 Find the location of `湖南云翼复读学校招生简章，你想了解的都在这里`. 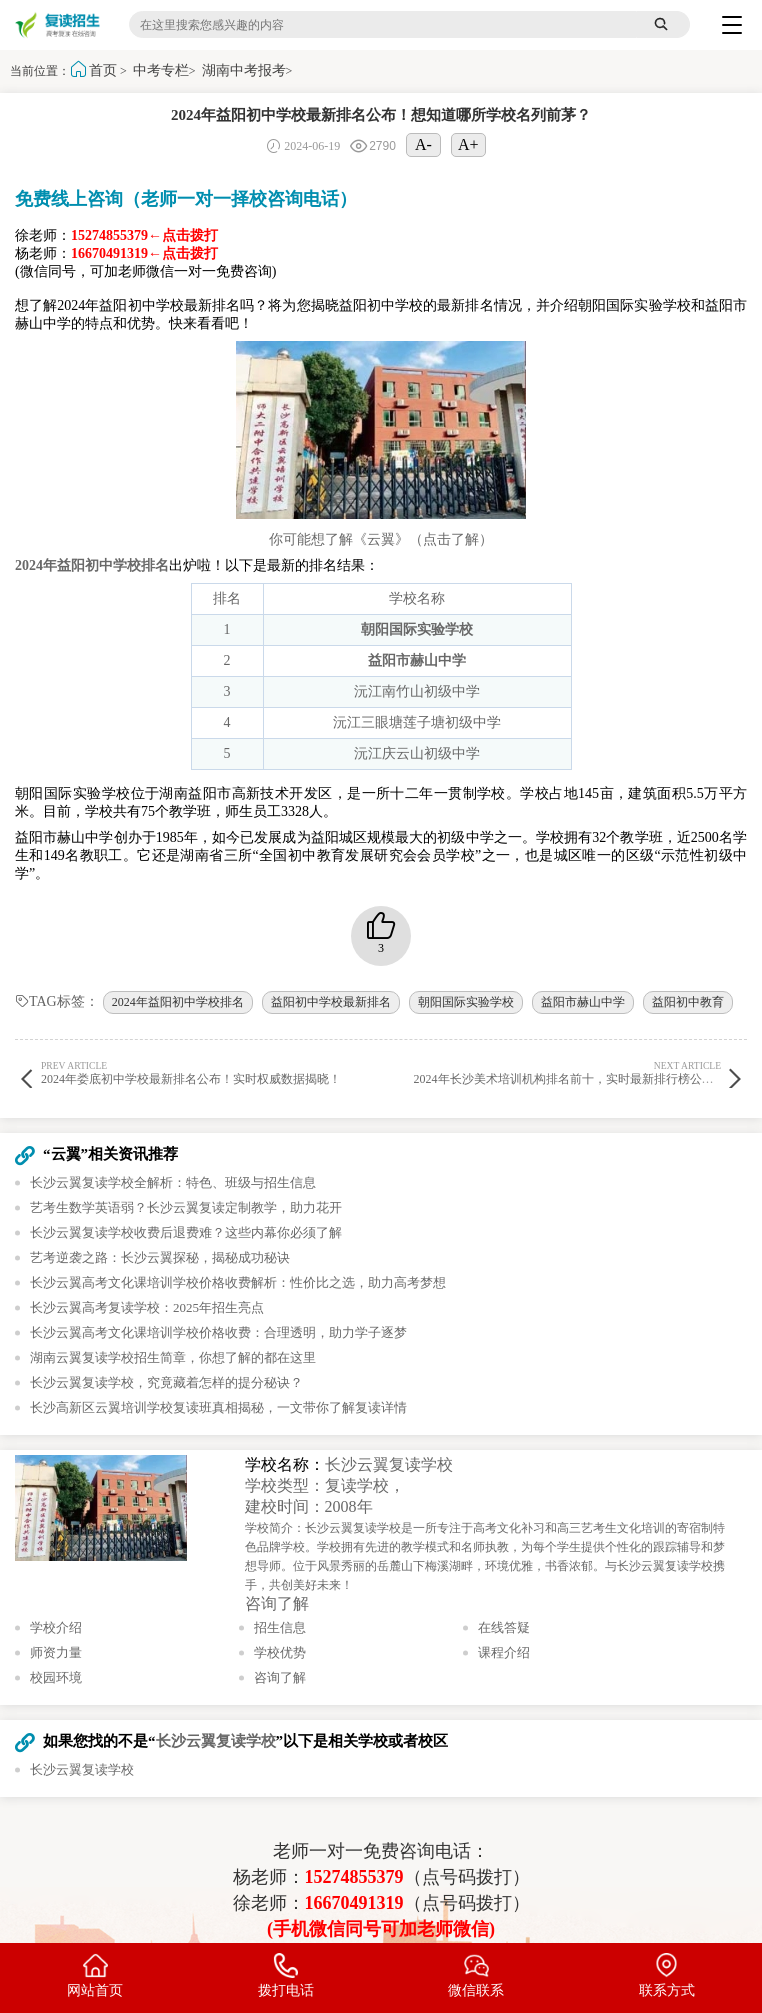

湖南云翼复读学校招生简章，你想了解的都在这里 is located at coordinates (173, 1357).